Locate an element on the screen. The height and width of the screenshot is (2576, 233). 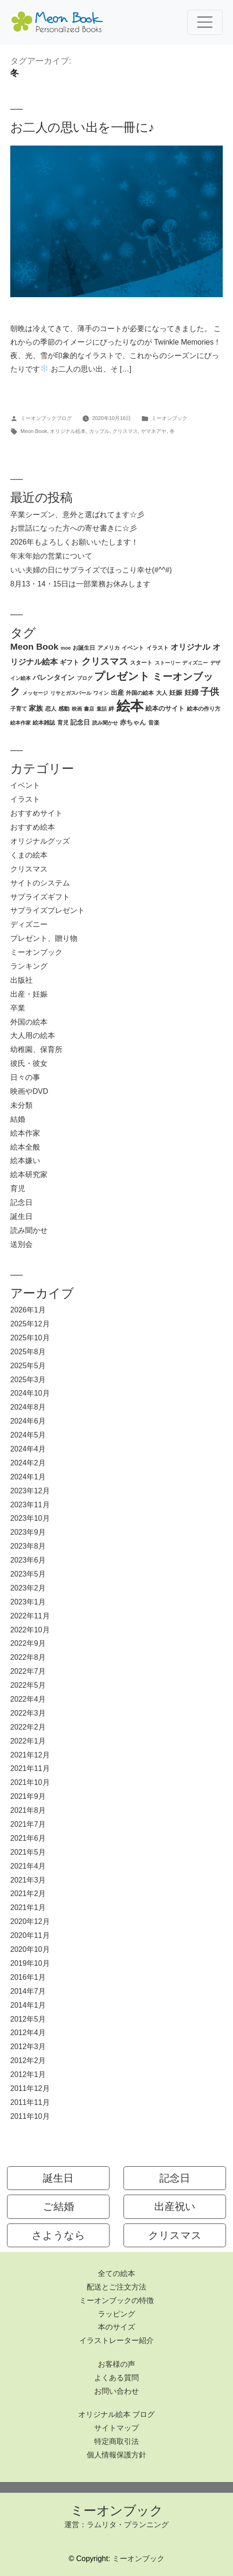
特定商取引法 is located at coordinates (116, 2441).